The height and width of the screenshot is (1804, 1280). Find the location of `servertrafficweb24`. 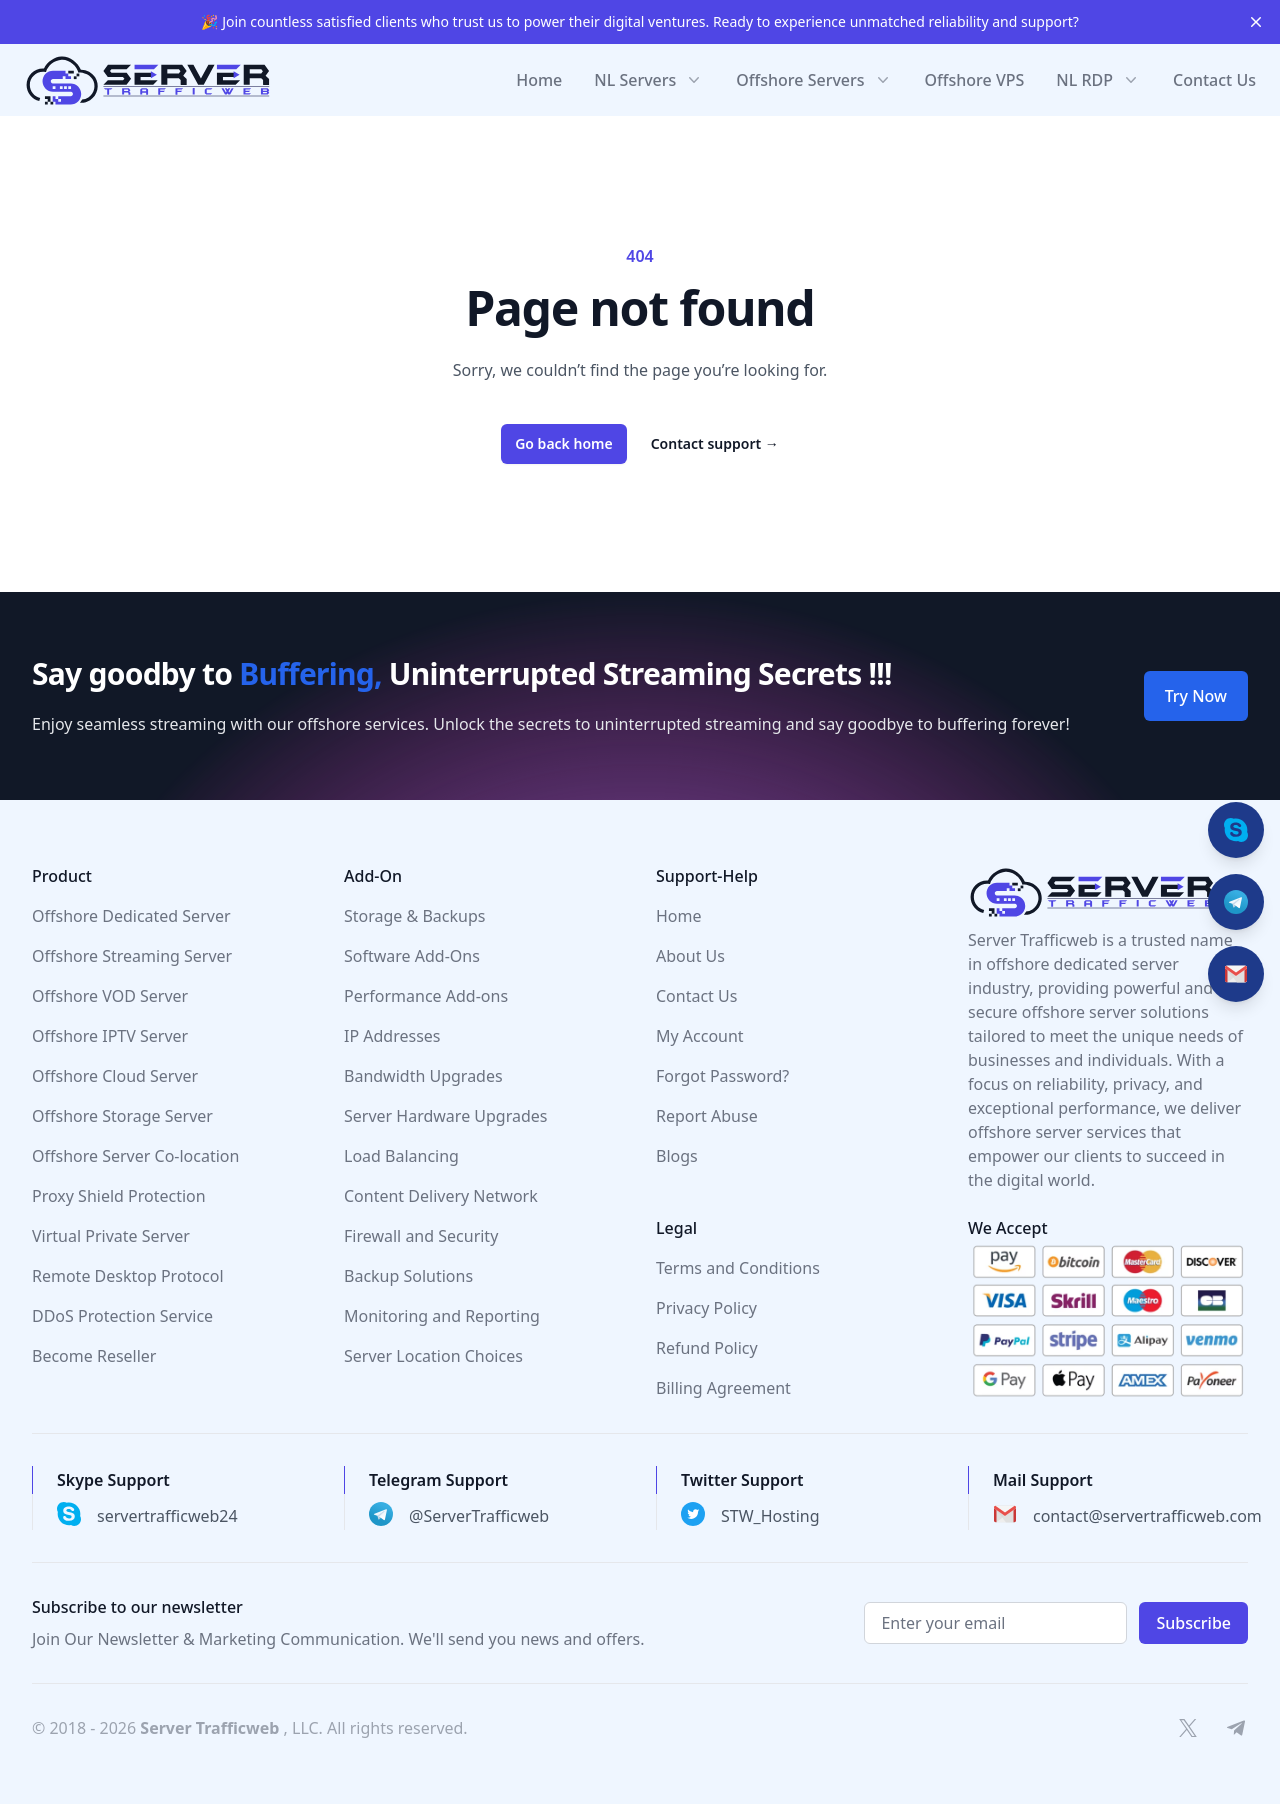

servertrafficweb24 is located at coordinates (167, 1516).